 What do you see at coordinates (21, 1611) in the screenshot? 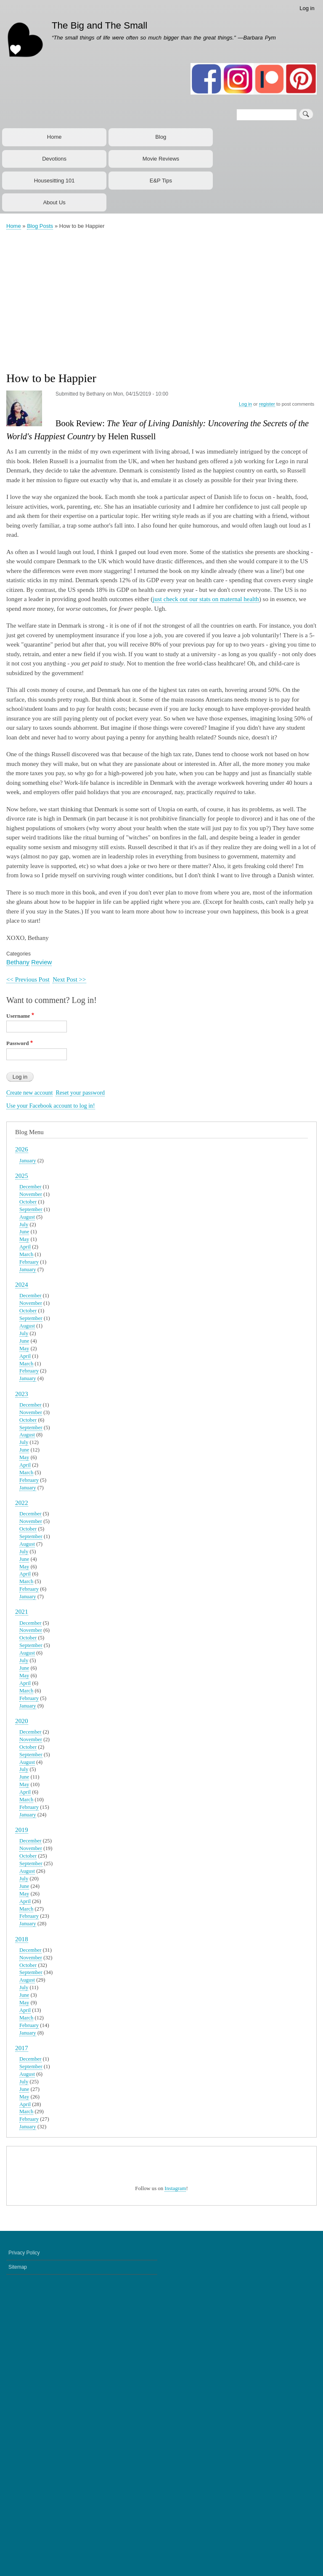
I see `2021` at bounding box center [21, 1611].